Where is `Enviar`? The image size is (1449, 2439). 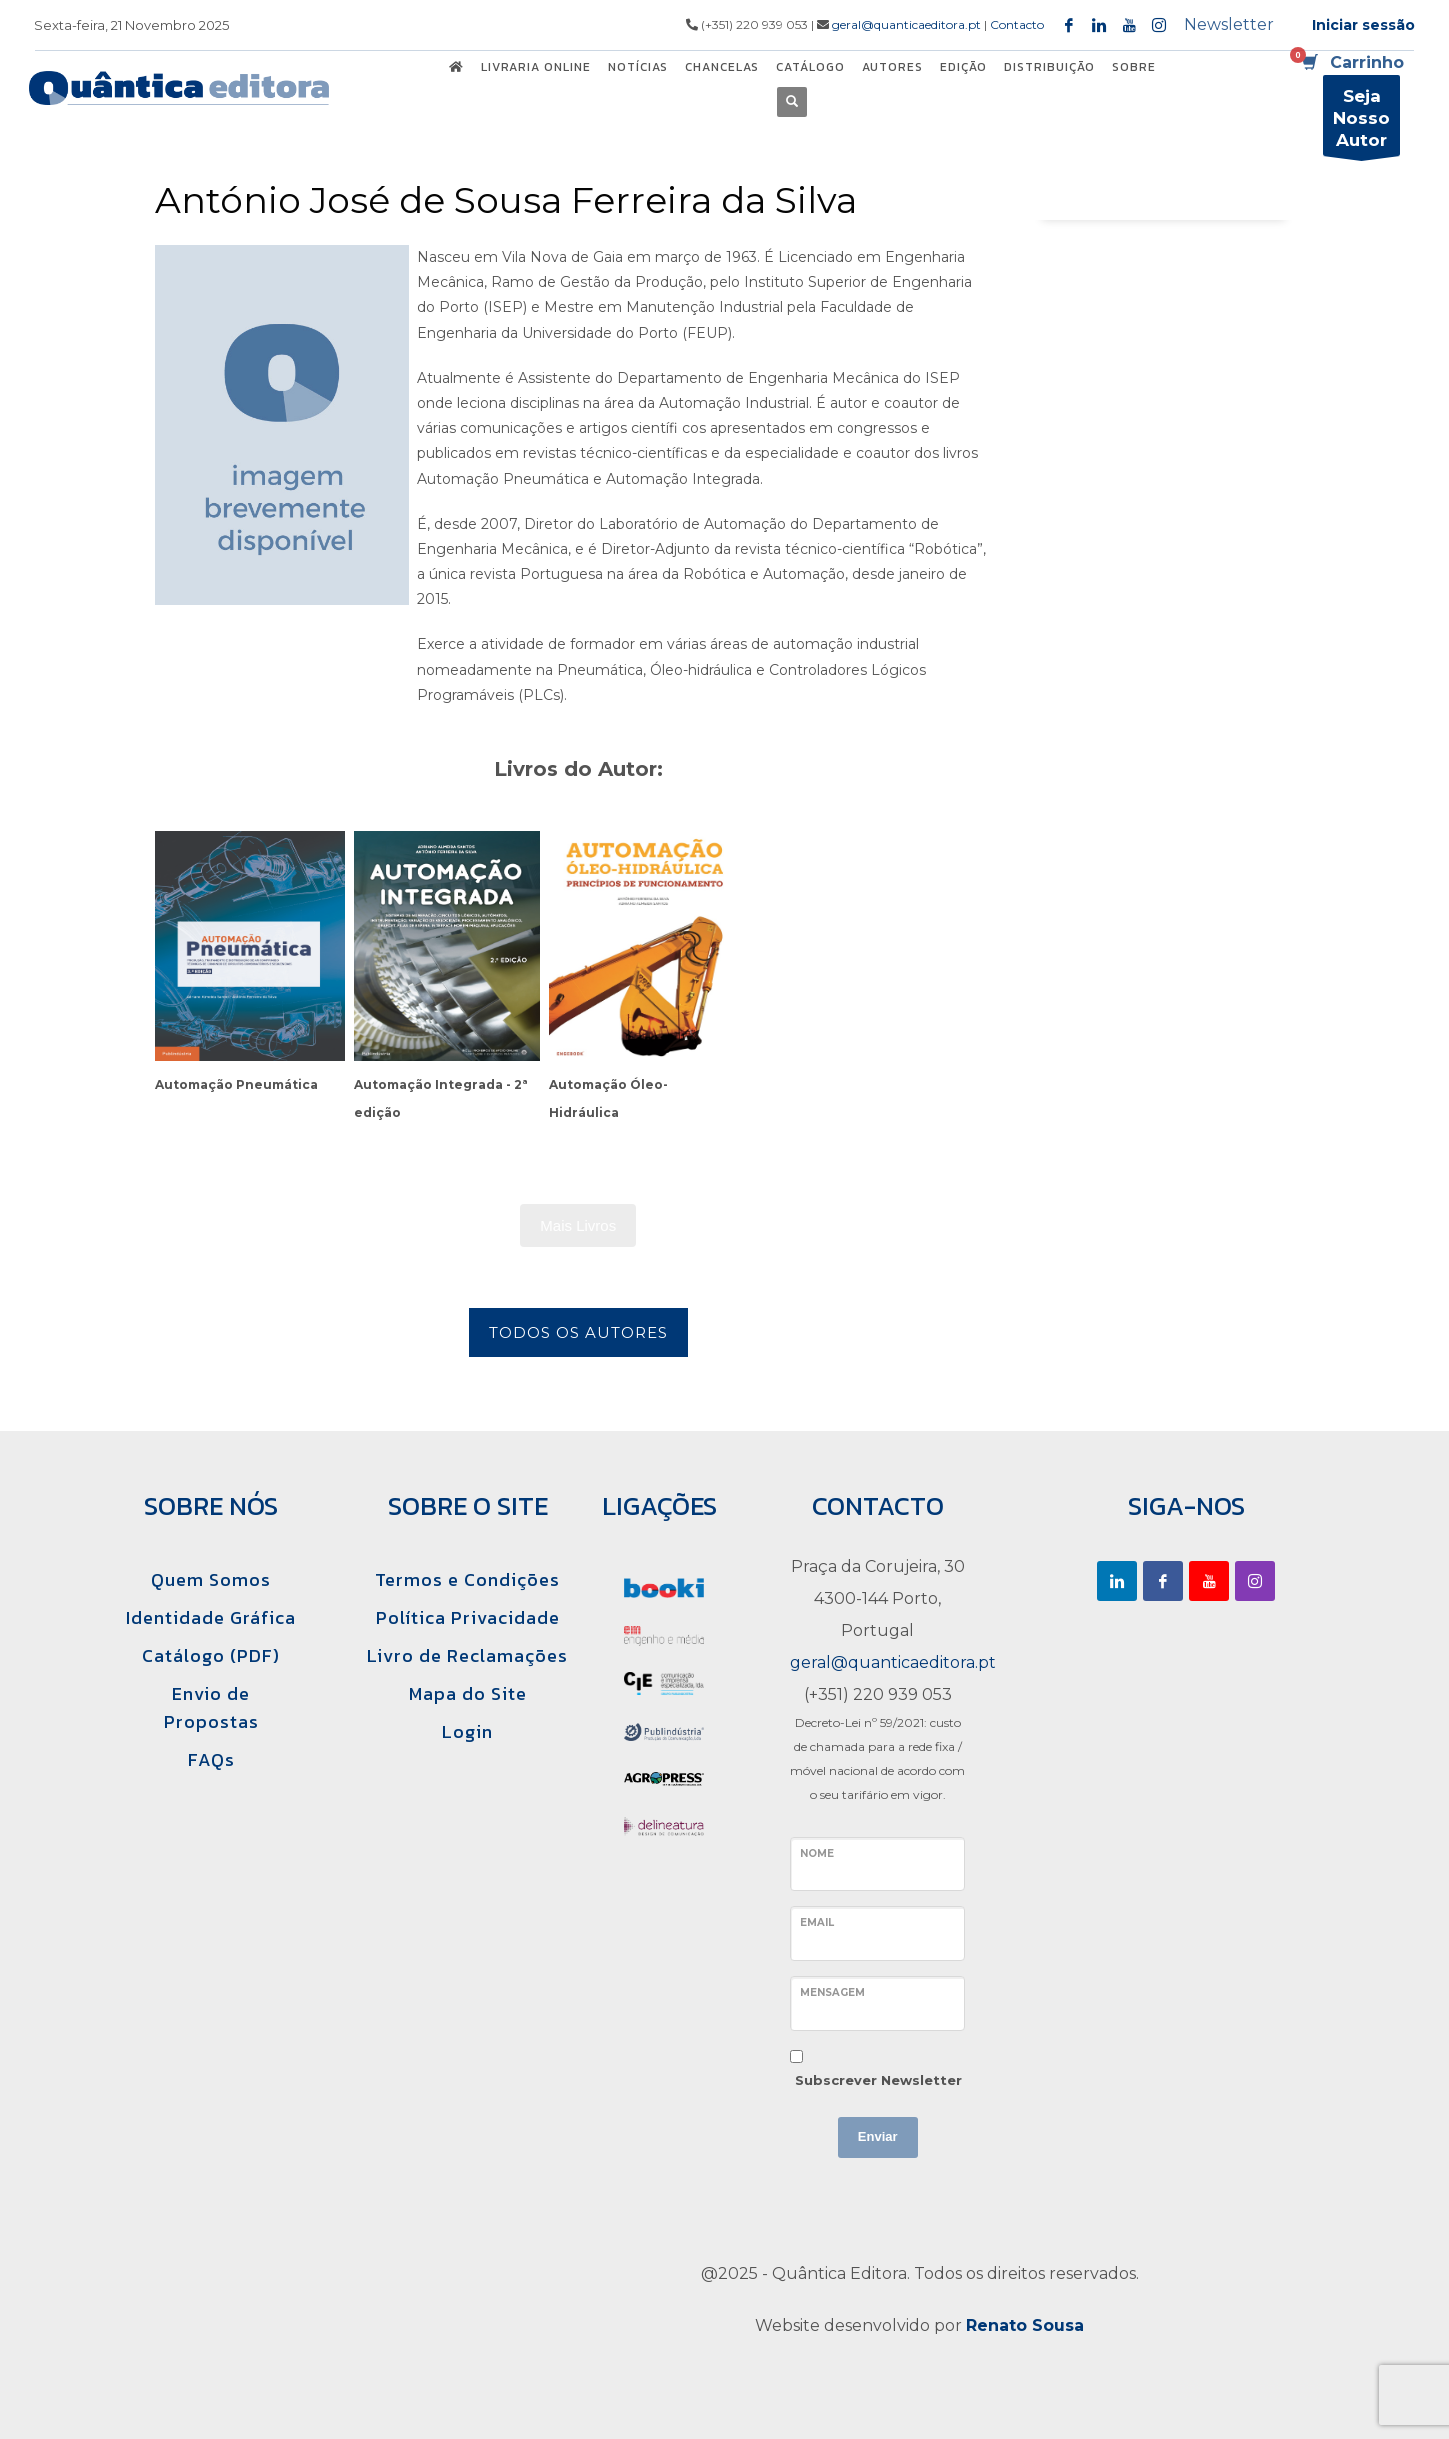 Enviar is located at coordinates (878, 2136).